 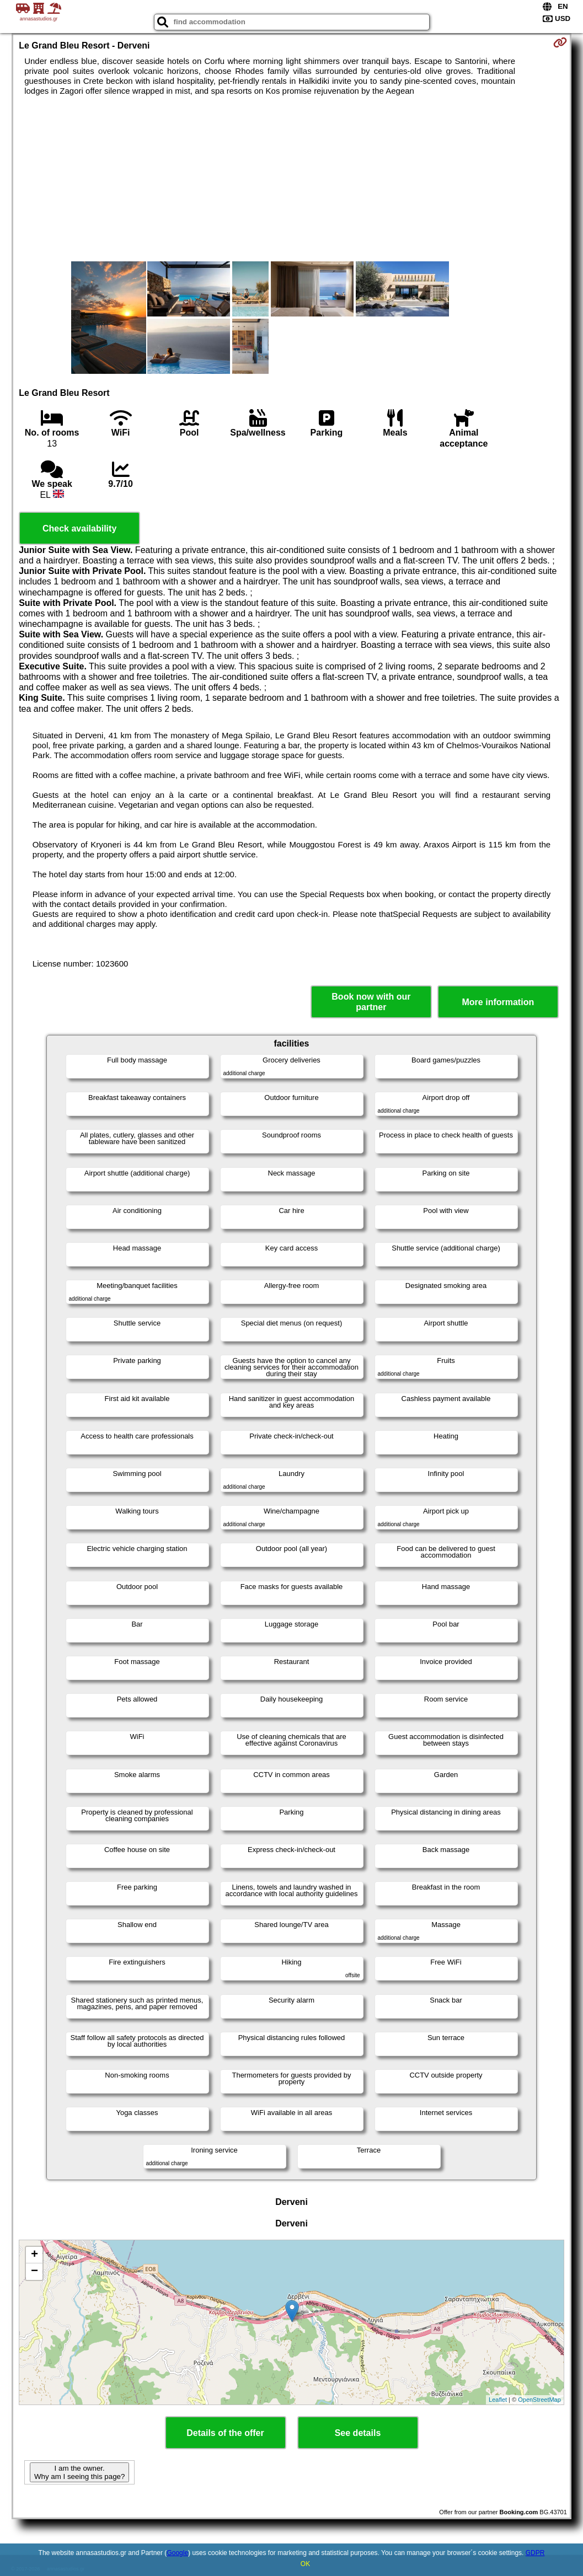 What do you see at coordinates (79, 2472) in the screenshot?
I see `I am the owner. Why am I seeing this page?` at bounding box center [79, 2472].